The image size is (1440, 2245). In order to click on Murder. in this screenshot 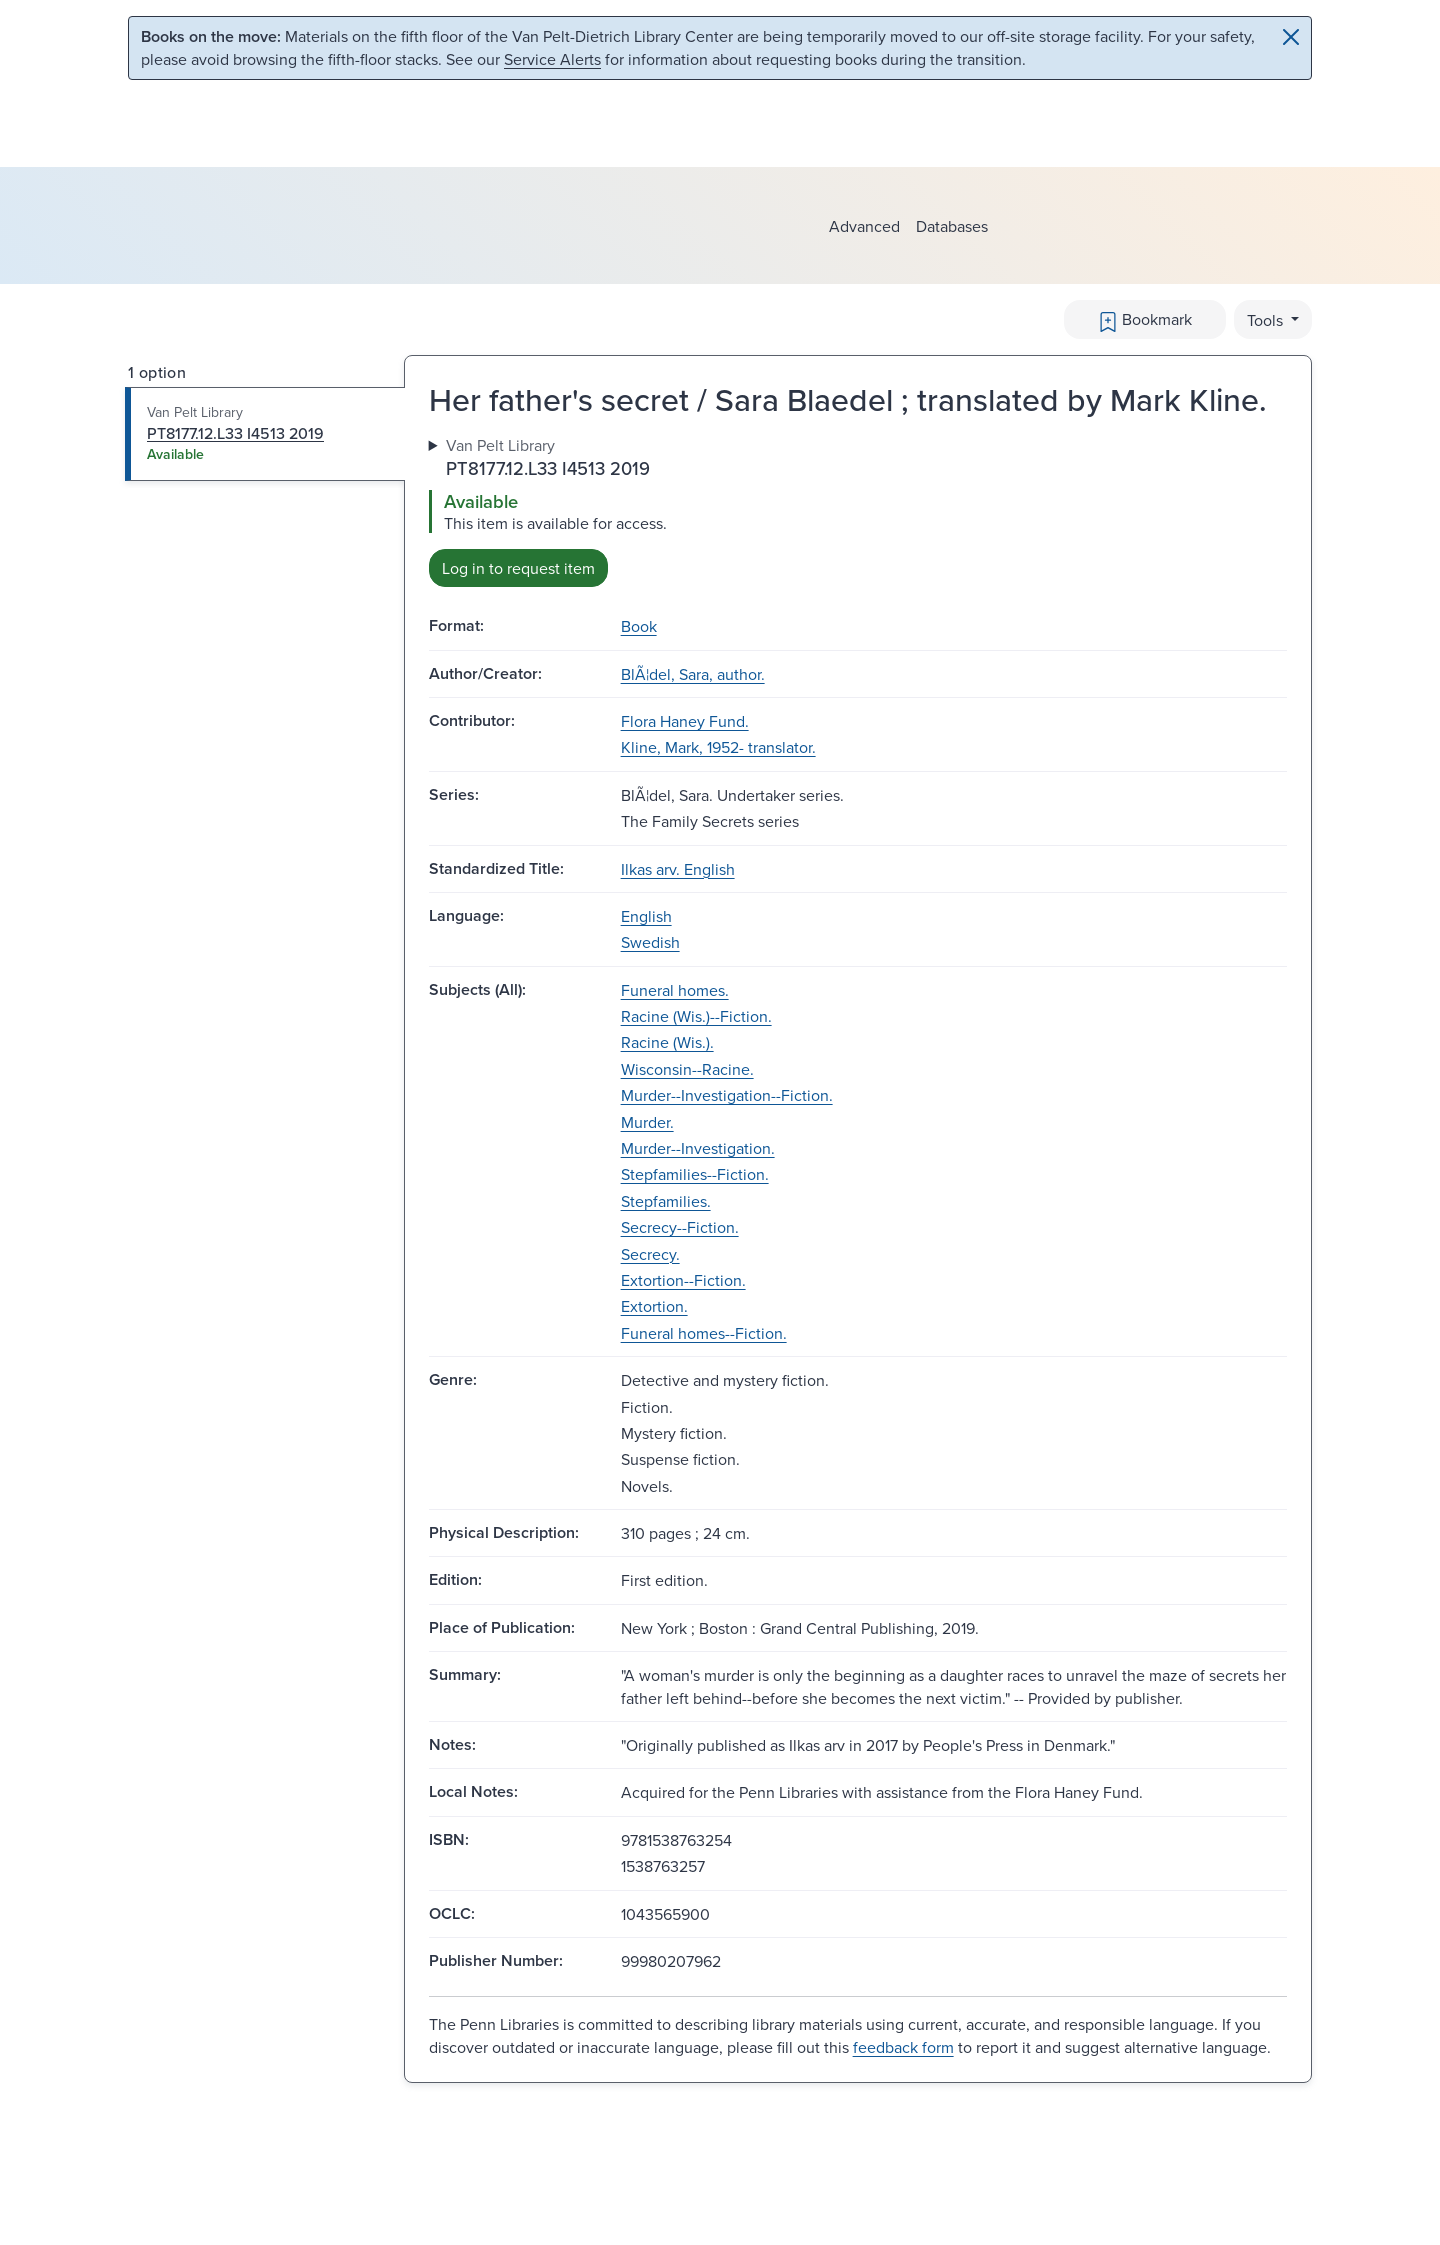, I will do `click(647, 1122)`.